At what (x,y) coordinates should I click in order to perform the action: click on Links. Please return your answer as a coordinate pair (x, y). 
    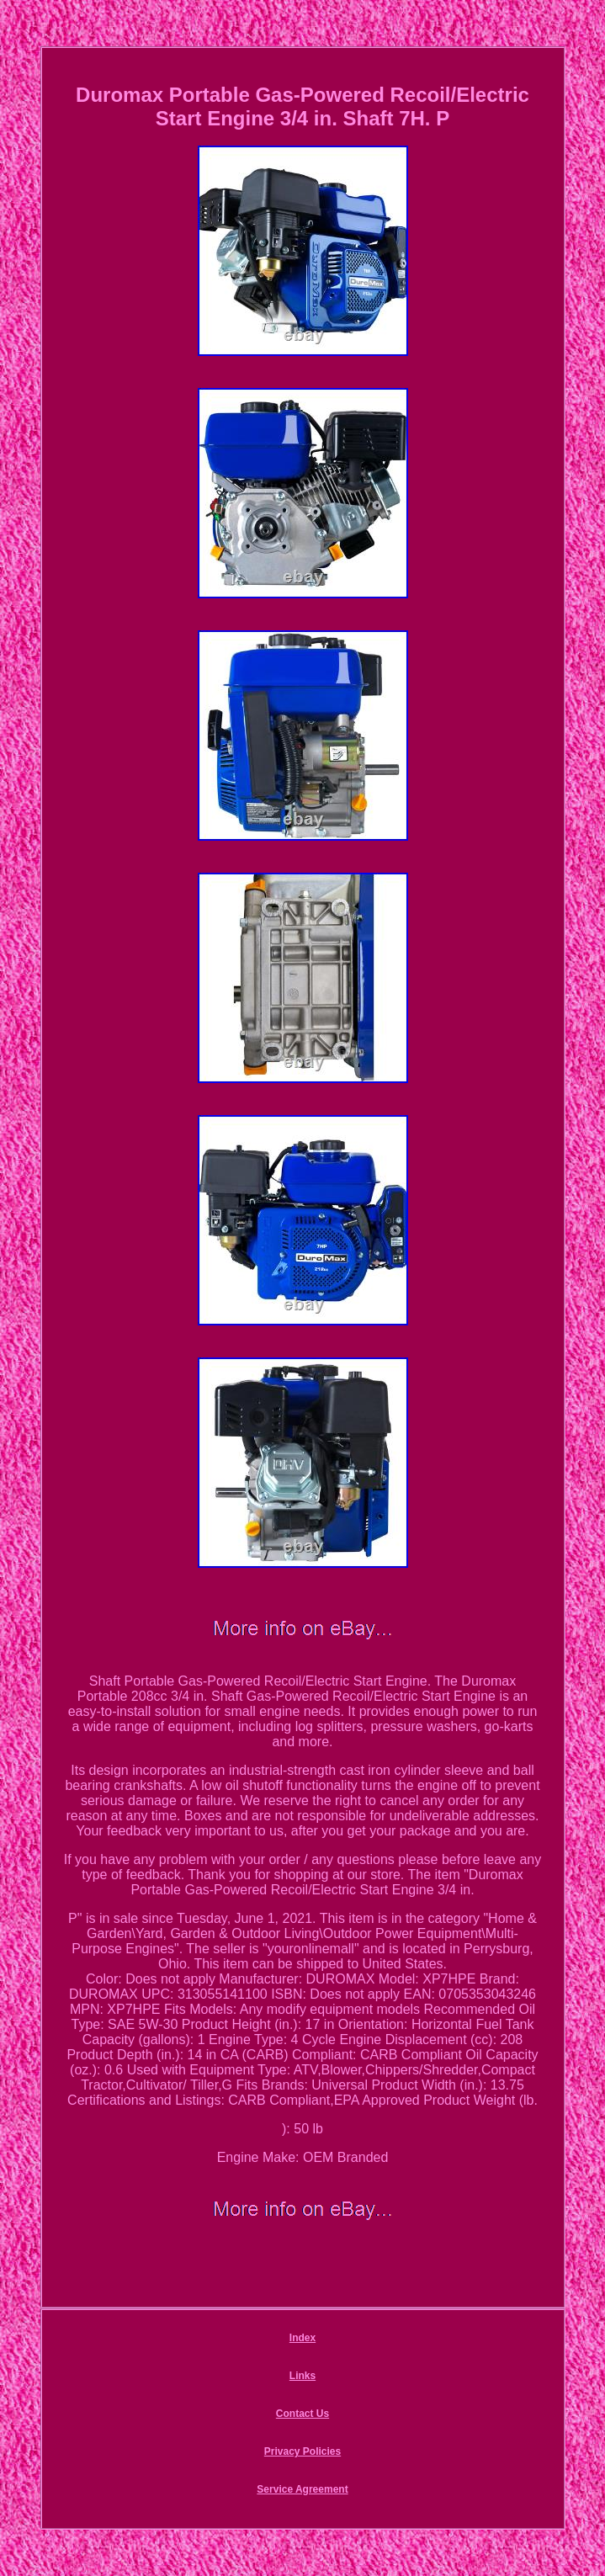
    Looking at the image, I should click on (302, 2376).